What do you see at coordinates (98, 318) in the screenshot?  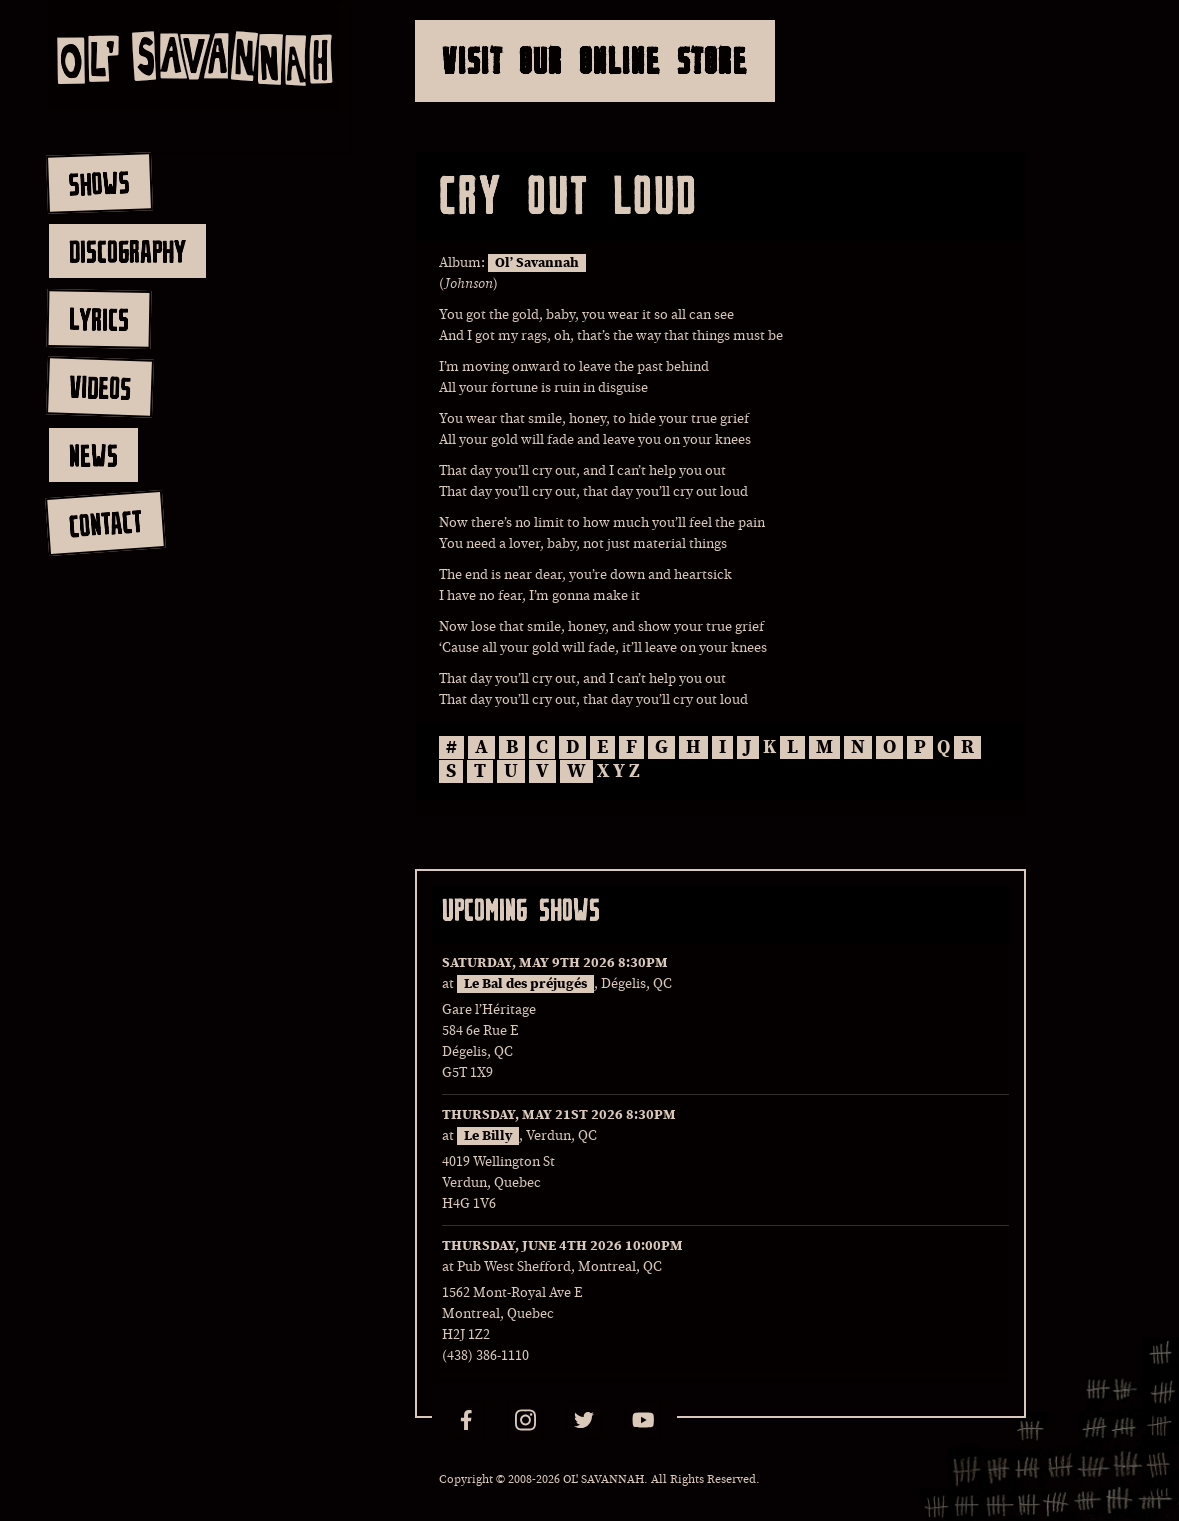 I see `lyrics` at bounding box center [98, 318].